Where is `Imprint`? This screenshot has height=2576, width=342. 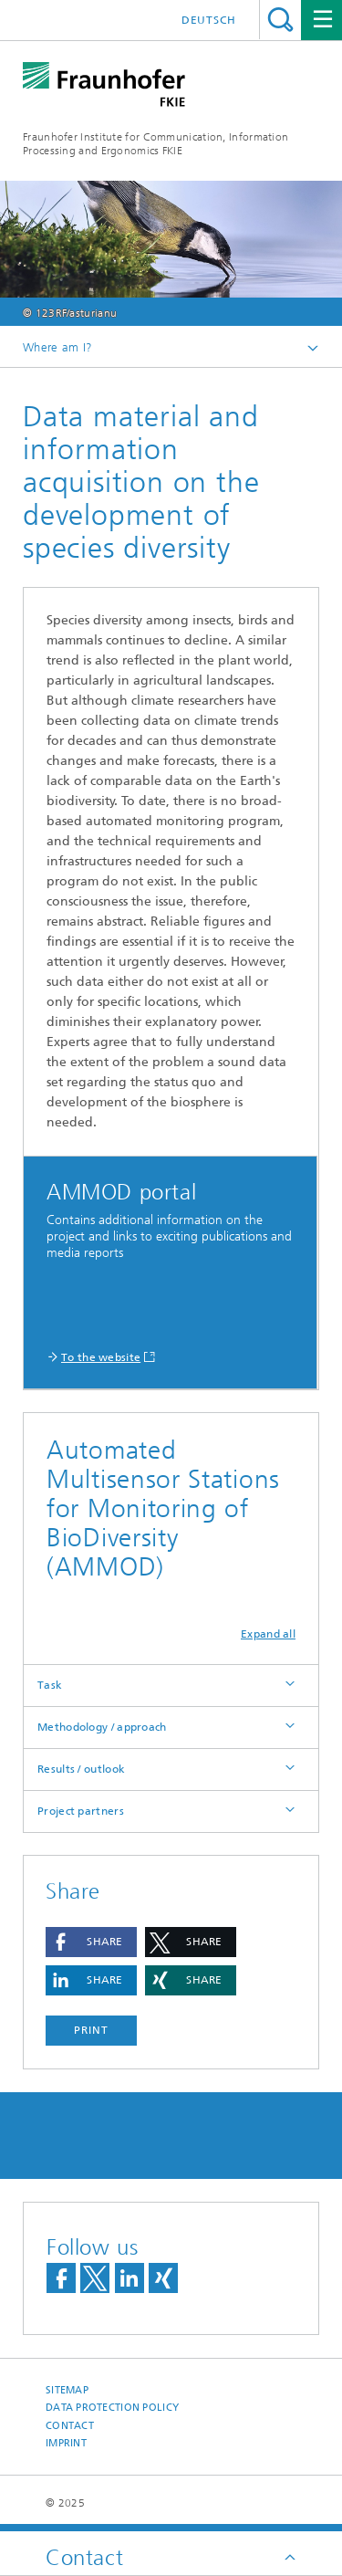 Imprint is located at coordinates (66, 2443).